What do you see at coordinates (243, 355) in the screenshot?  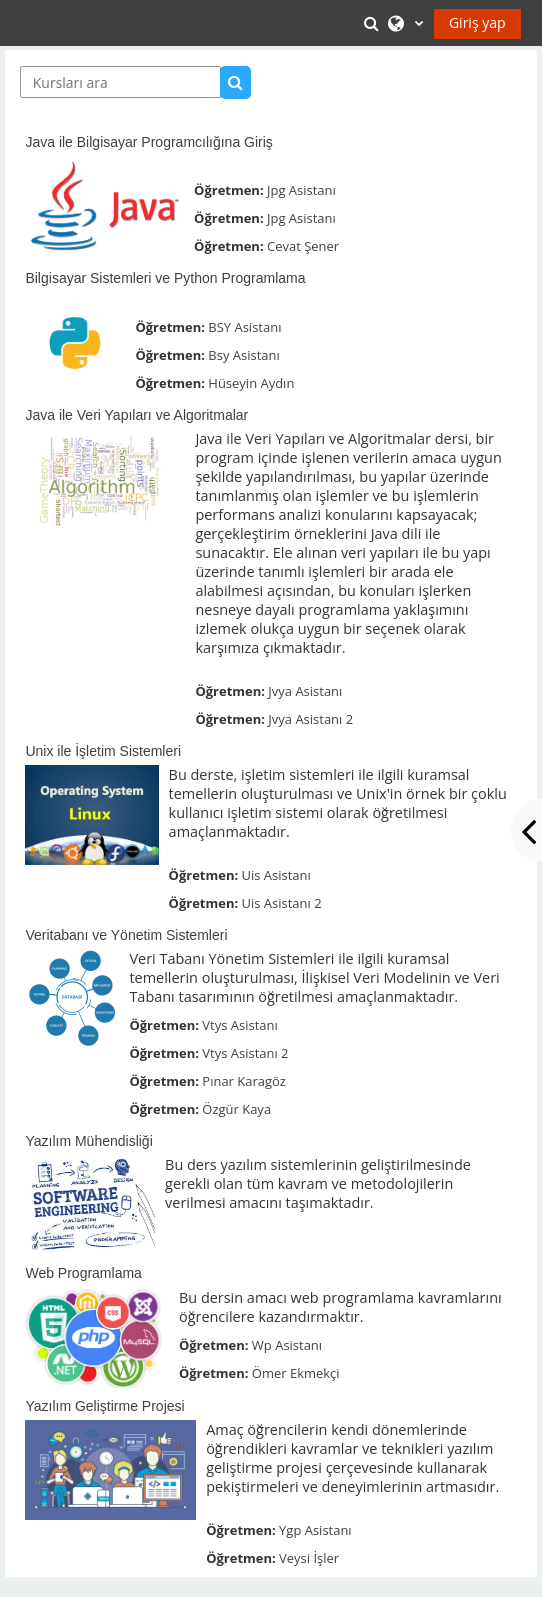 I see `Bsy Asistanı` at bounding box center [243, 355].